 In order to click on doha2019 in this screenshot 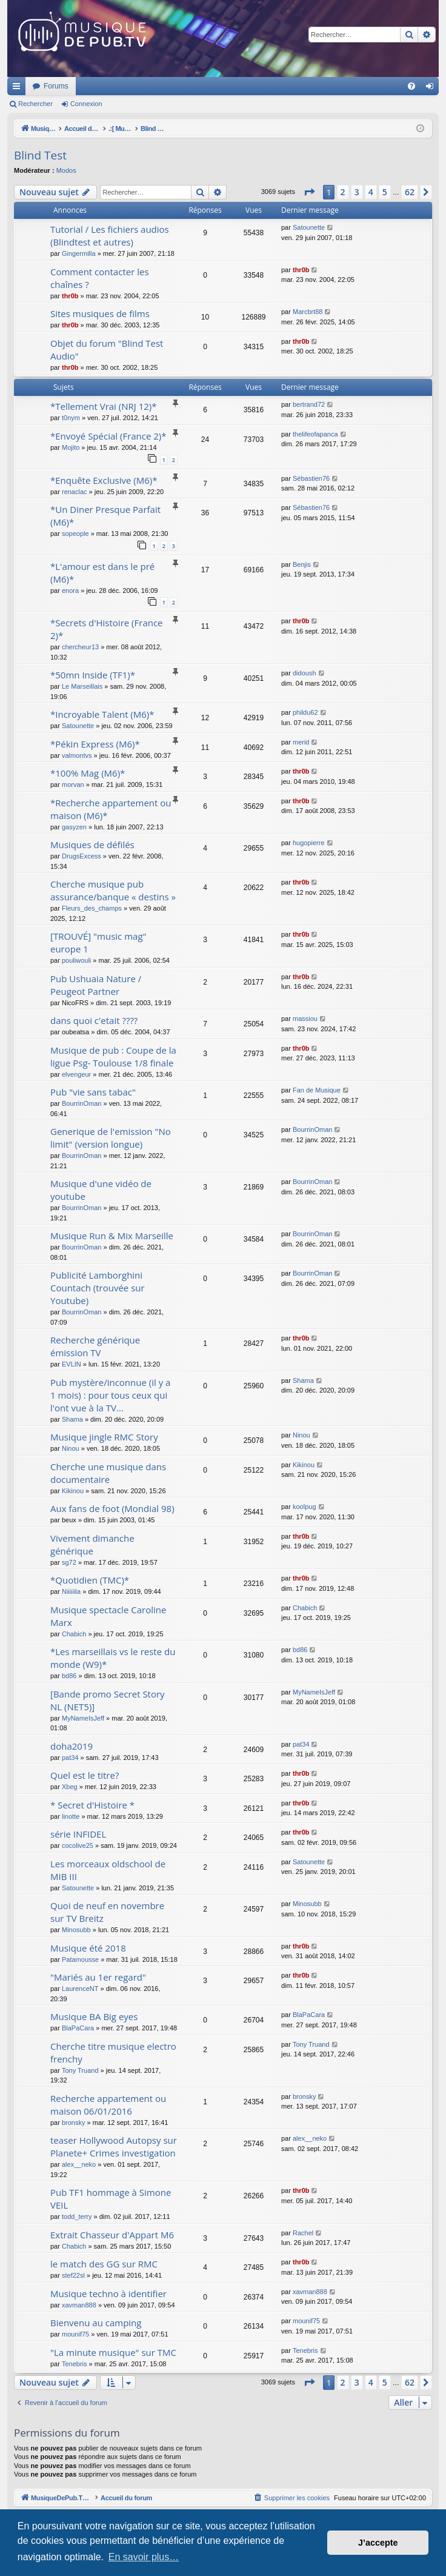, I will do `click(71, 1746)`.